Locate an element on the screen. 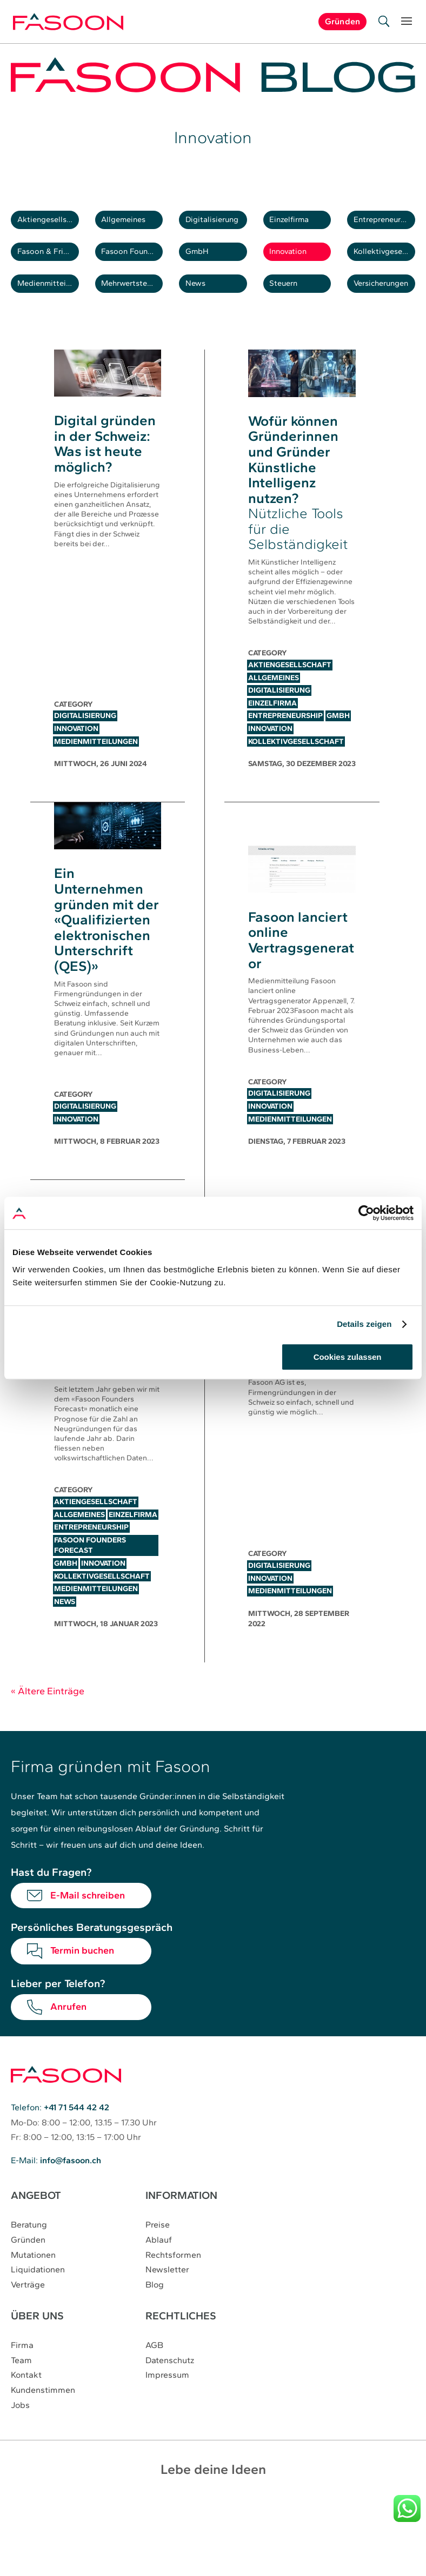  Mehrwertsteuer is located at coordinates (134, 311).